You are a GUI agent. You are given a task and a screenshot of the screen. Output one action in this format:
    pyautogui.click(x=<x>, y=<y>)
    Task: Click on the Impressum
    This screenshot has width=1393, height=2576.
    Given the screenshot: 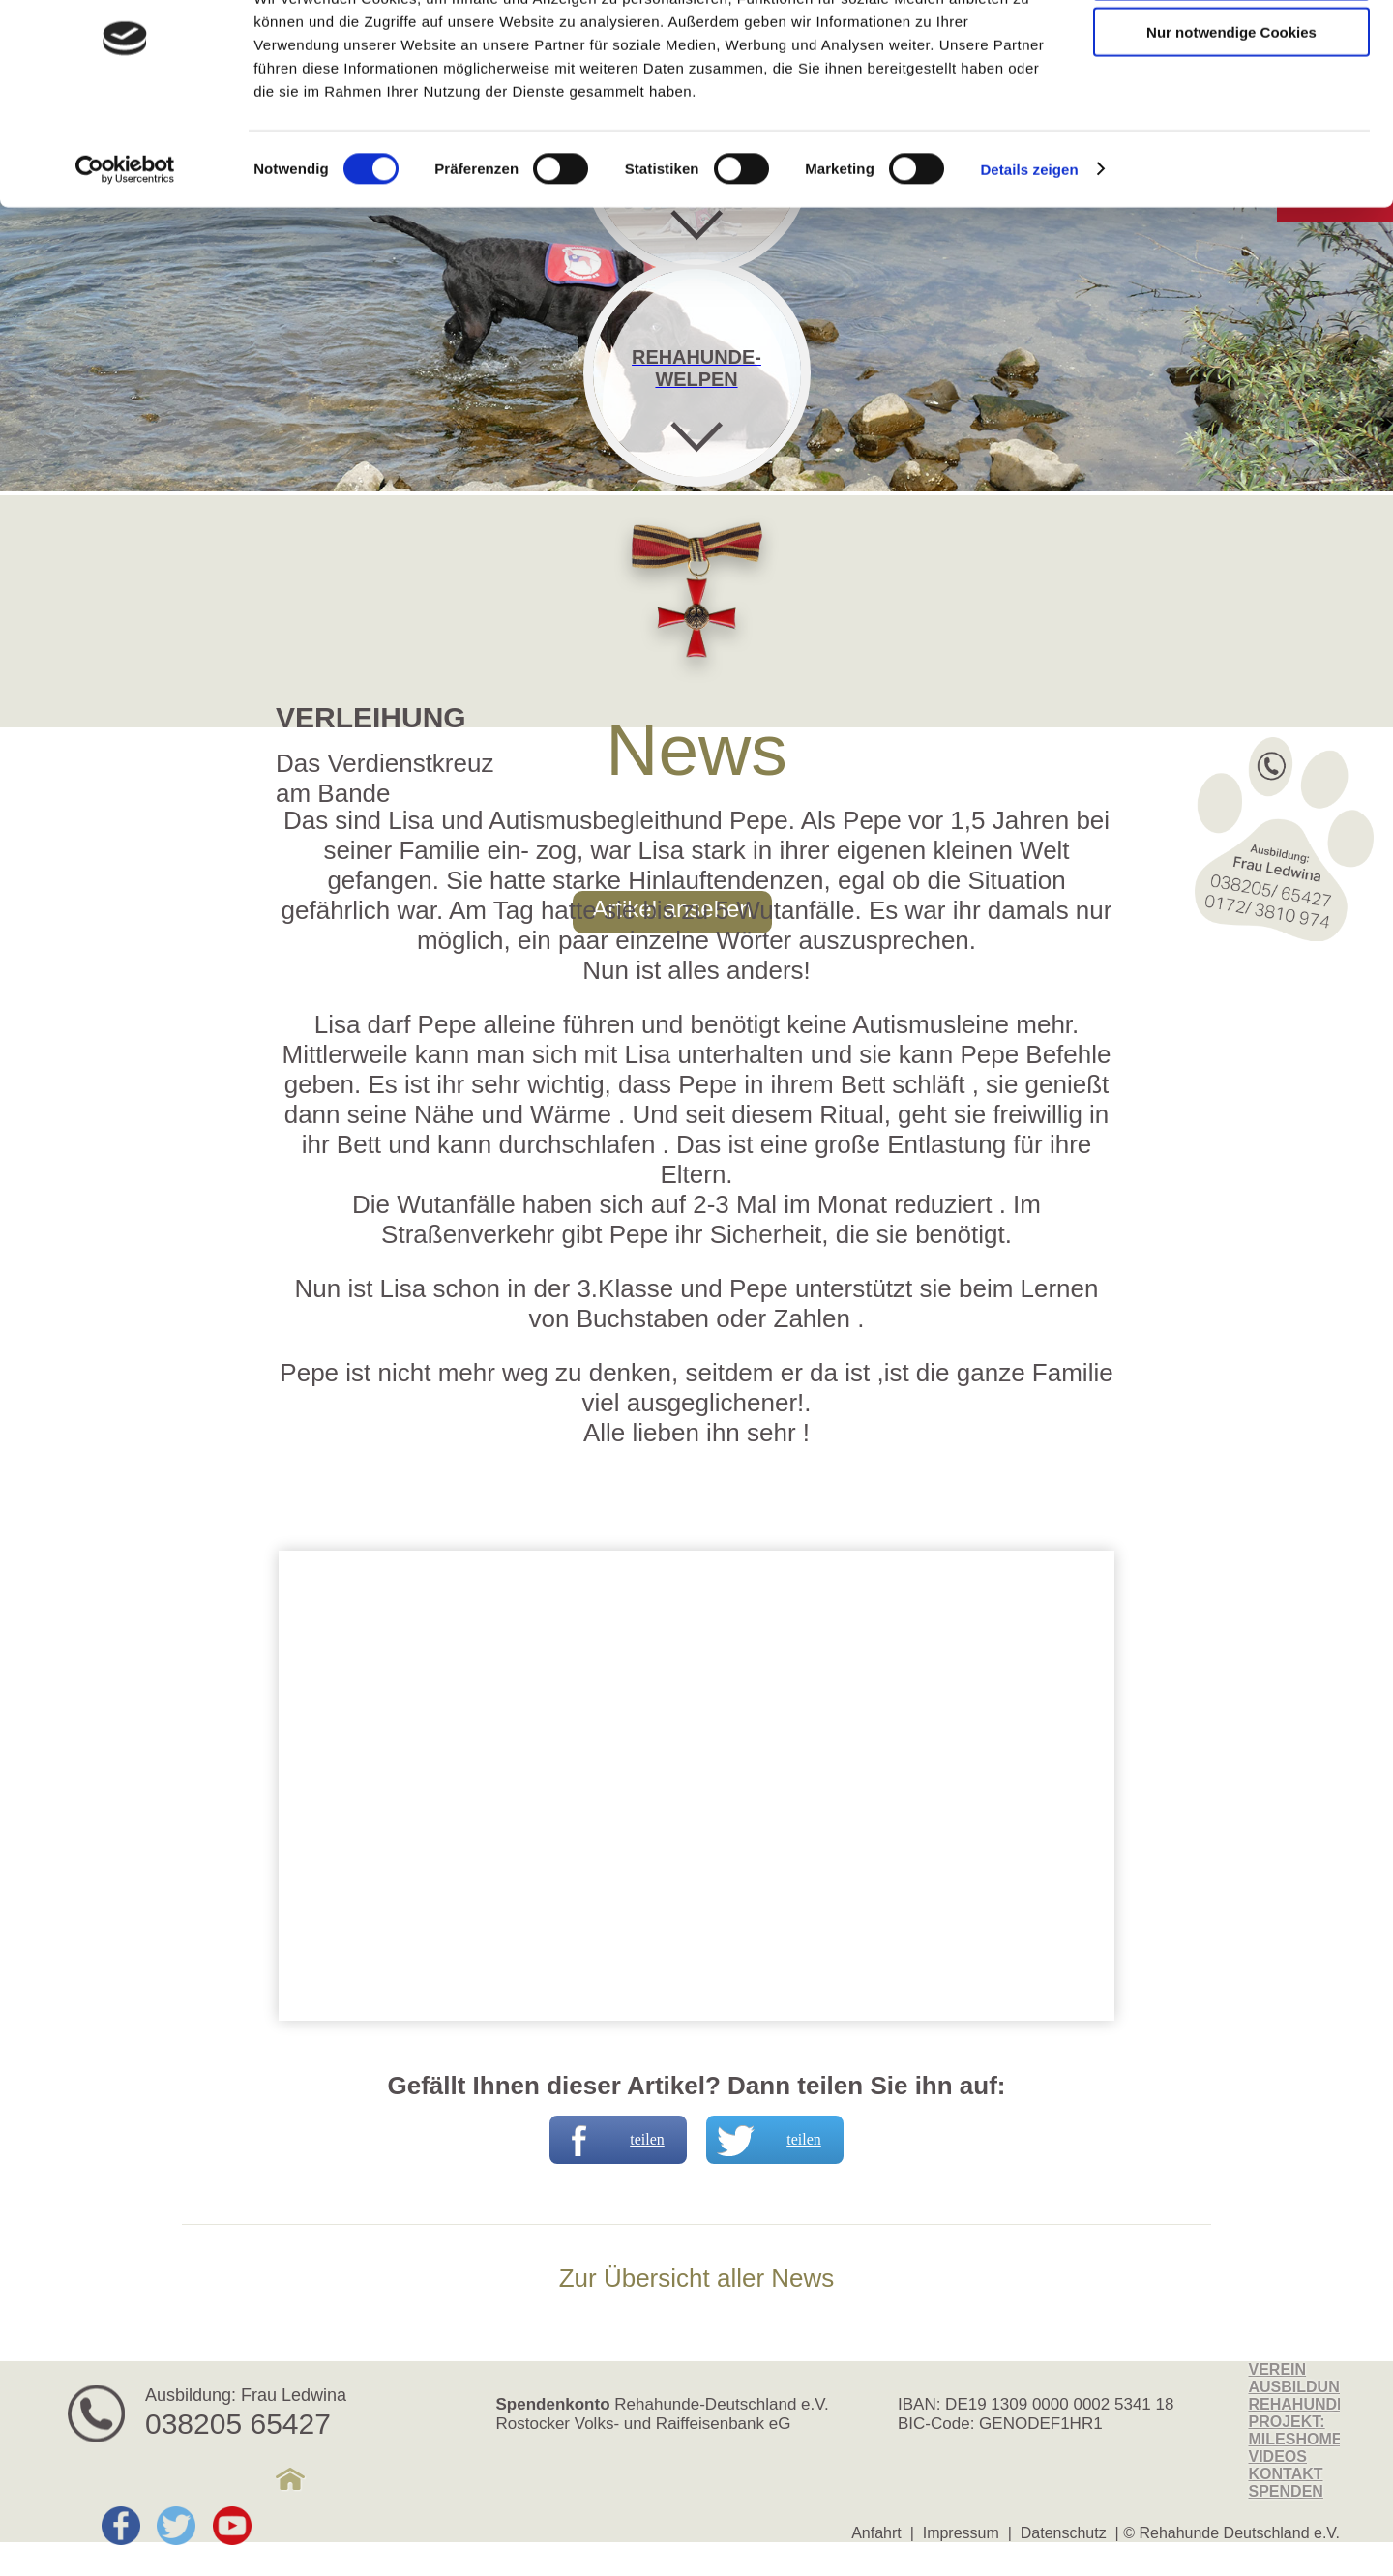 What is the action you would take?
    pyautogui.click(x=961, y=2533)
    